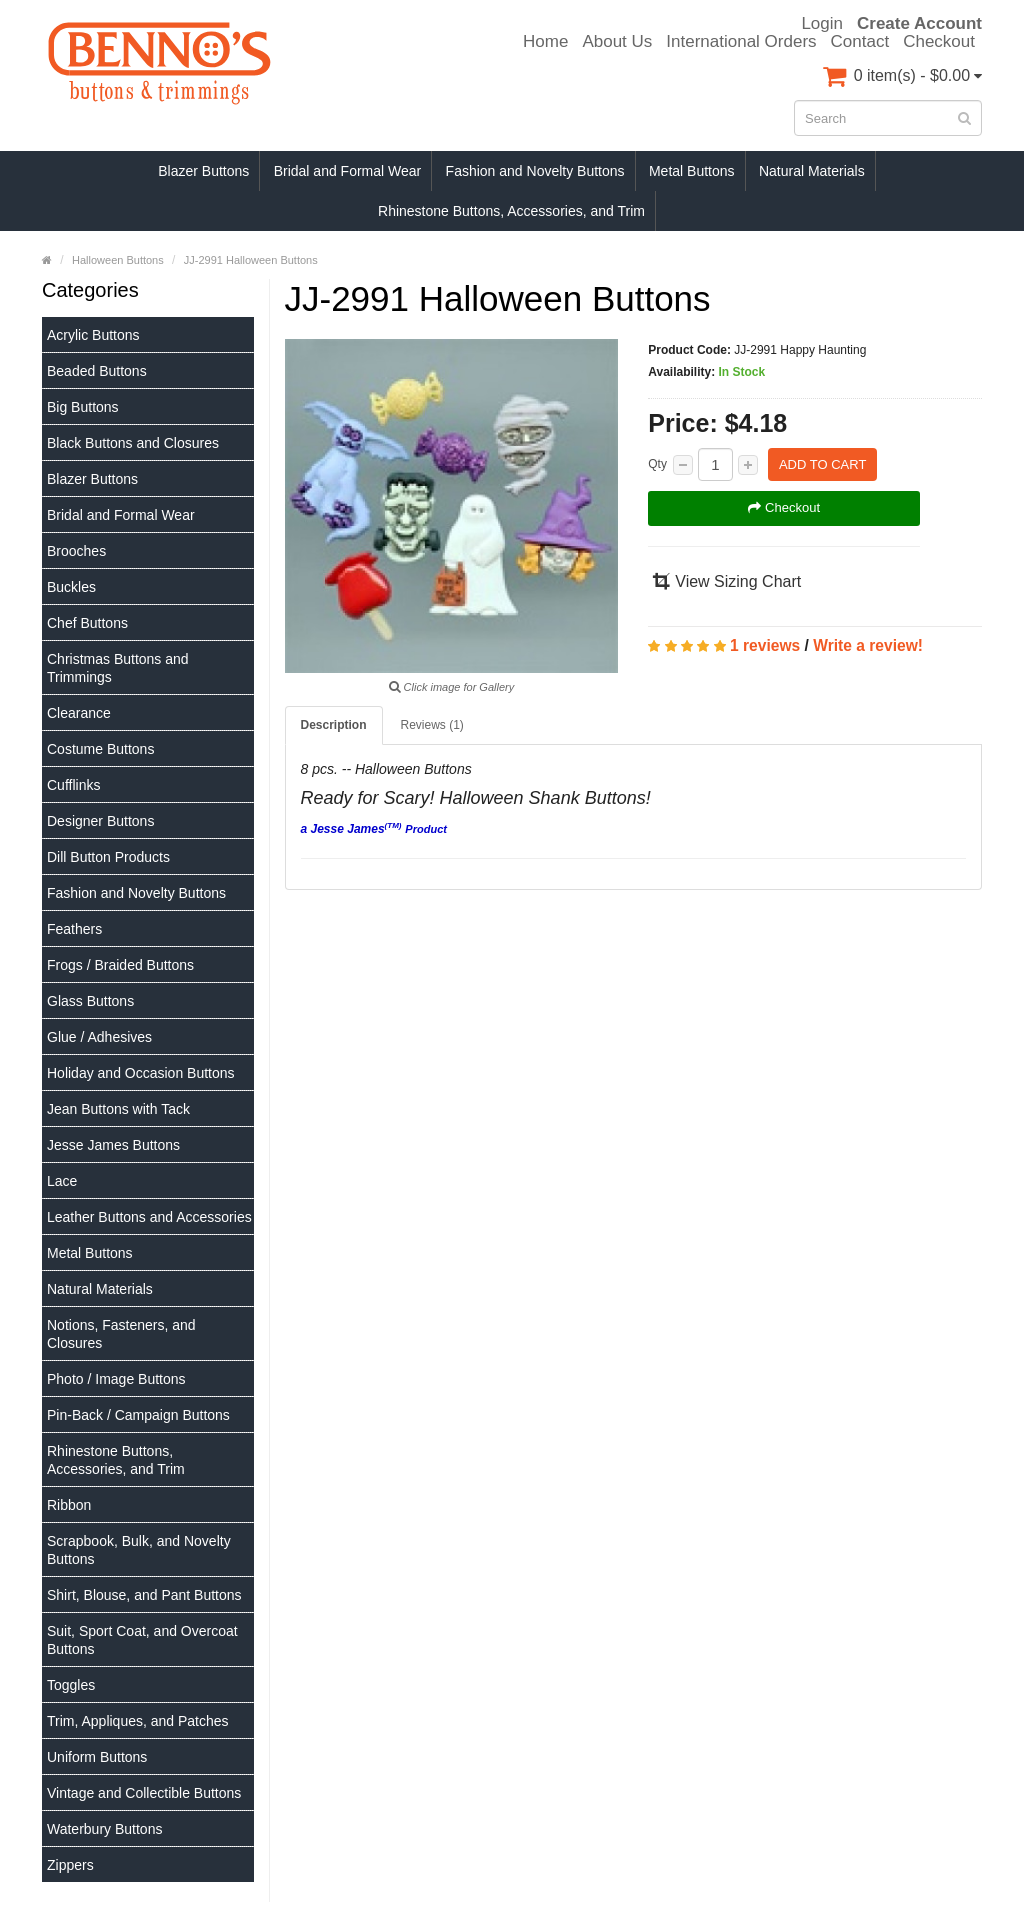 Image resolution: width=1024 pixels, height=1922 pixels. I want to click on Big Buttons, so click(83, 407).